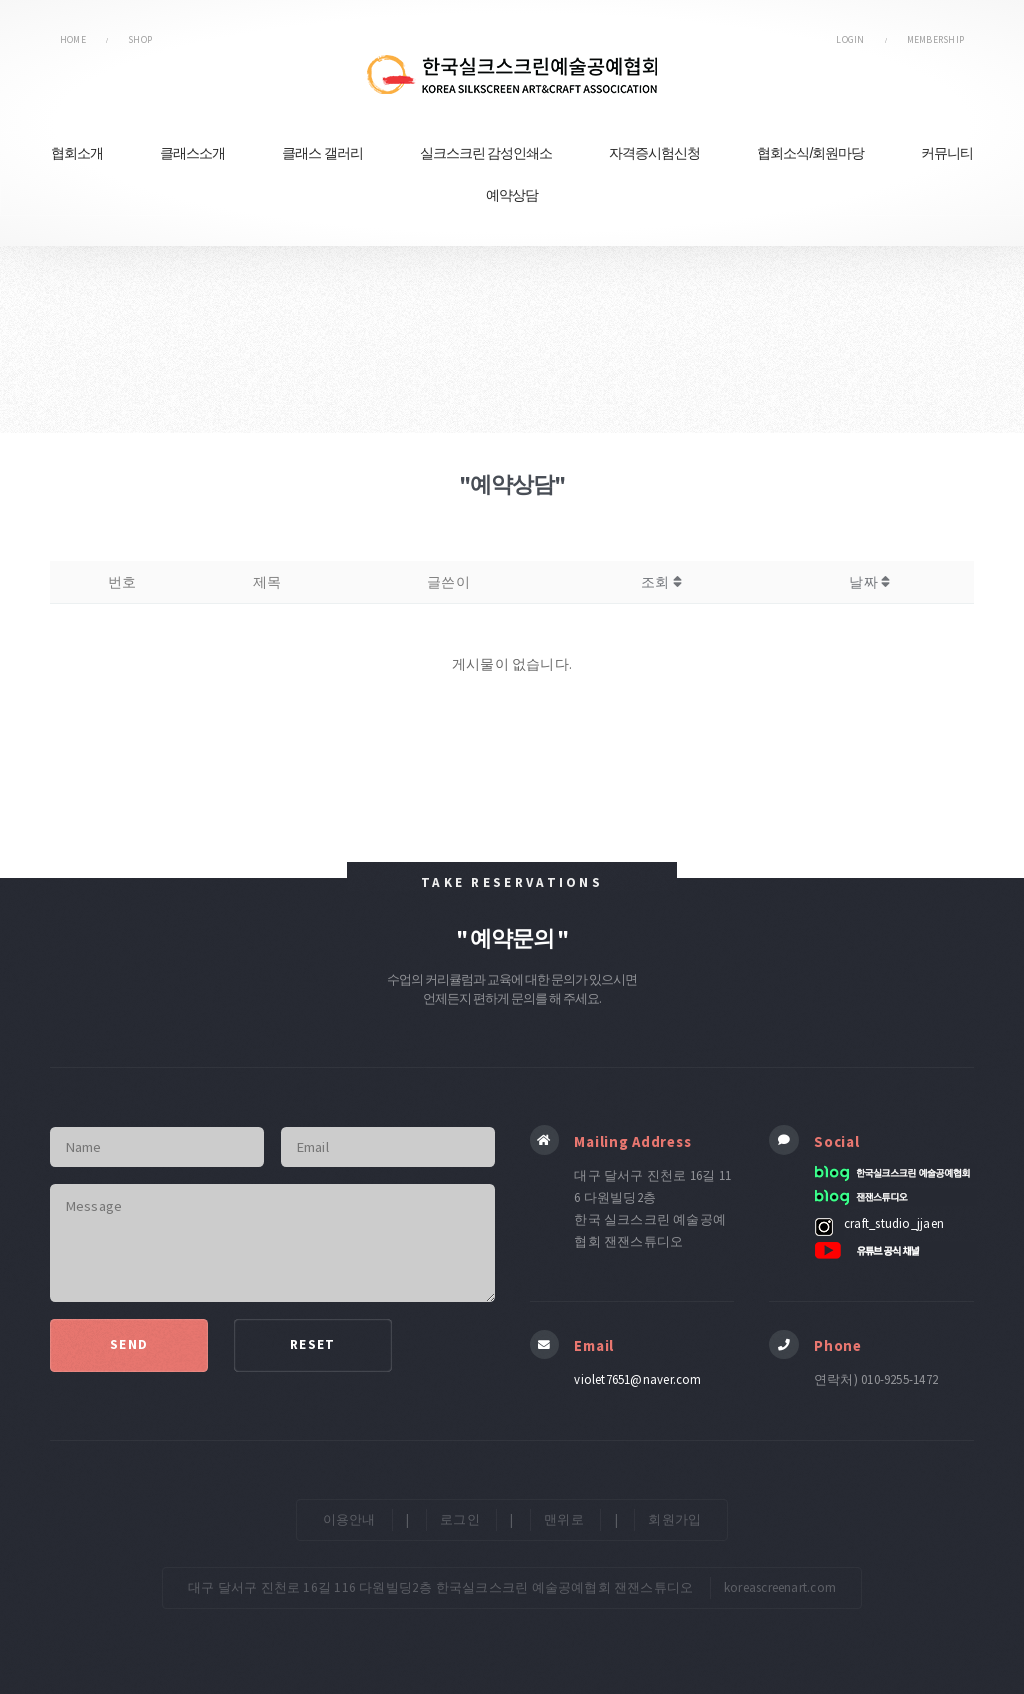 The height and width of the screenshot is (1694, 1024). Describe the element at coordinates (894, 1223) in the screenshot. I see `craft_studio_jjaen` at that location.